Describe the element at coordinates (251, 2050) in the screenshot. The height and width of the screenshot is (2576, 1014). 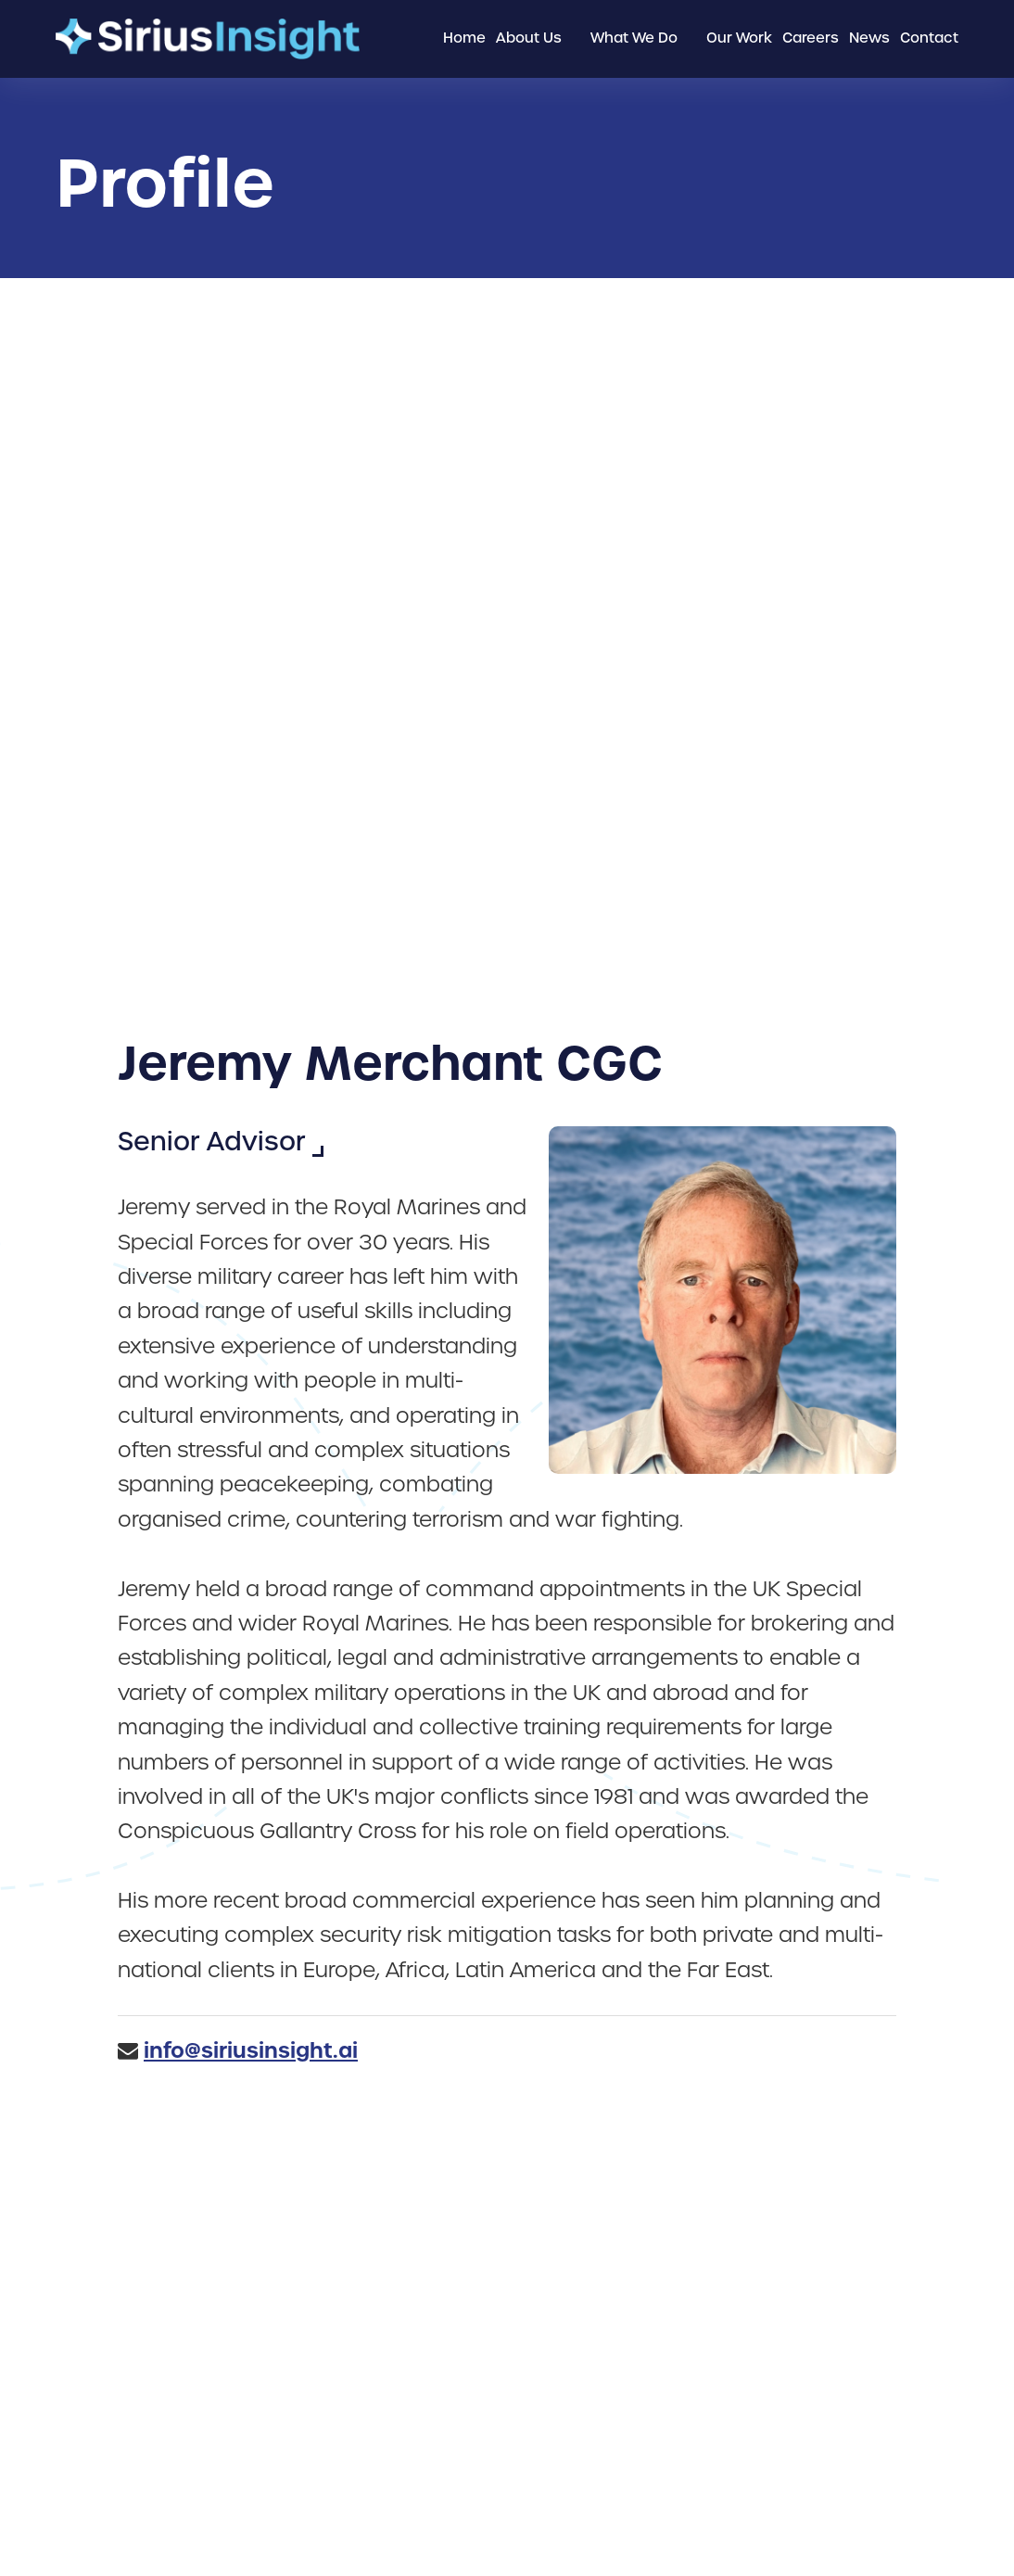
I see `info@siriusinsight.ai` at that location.